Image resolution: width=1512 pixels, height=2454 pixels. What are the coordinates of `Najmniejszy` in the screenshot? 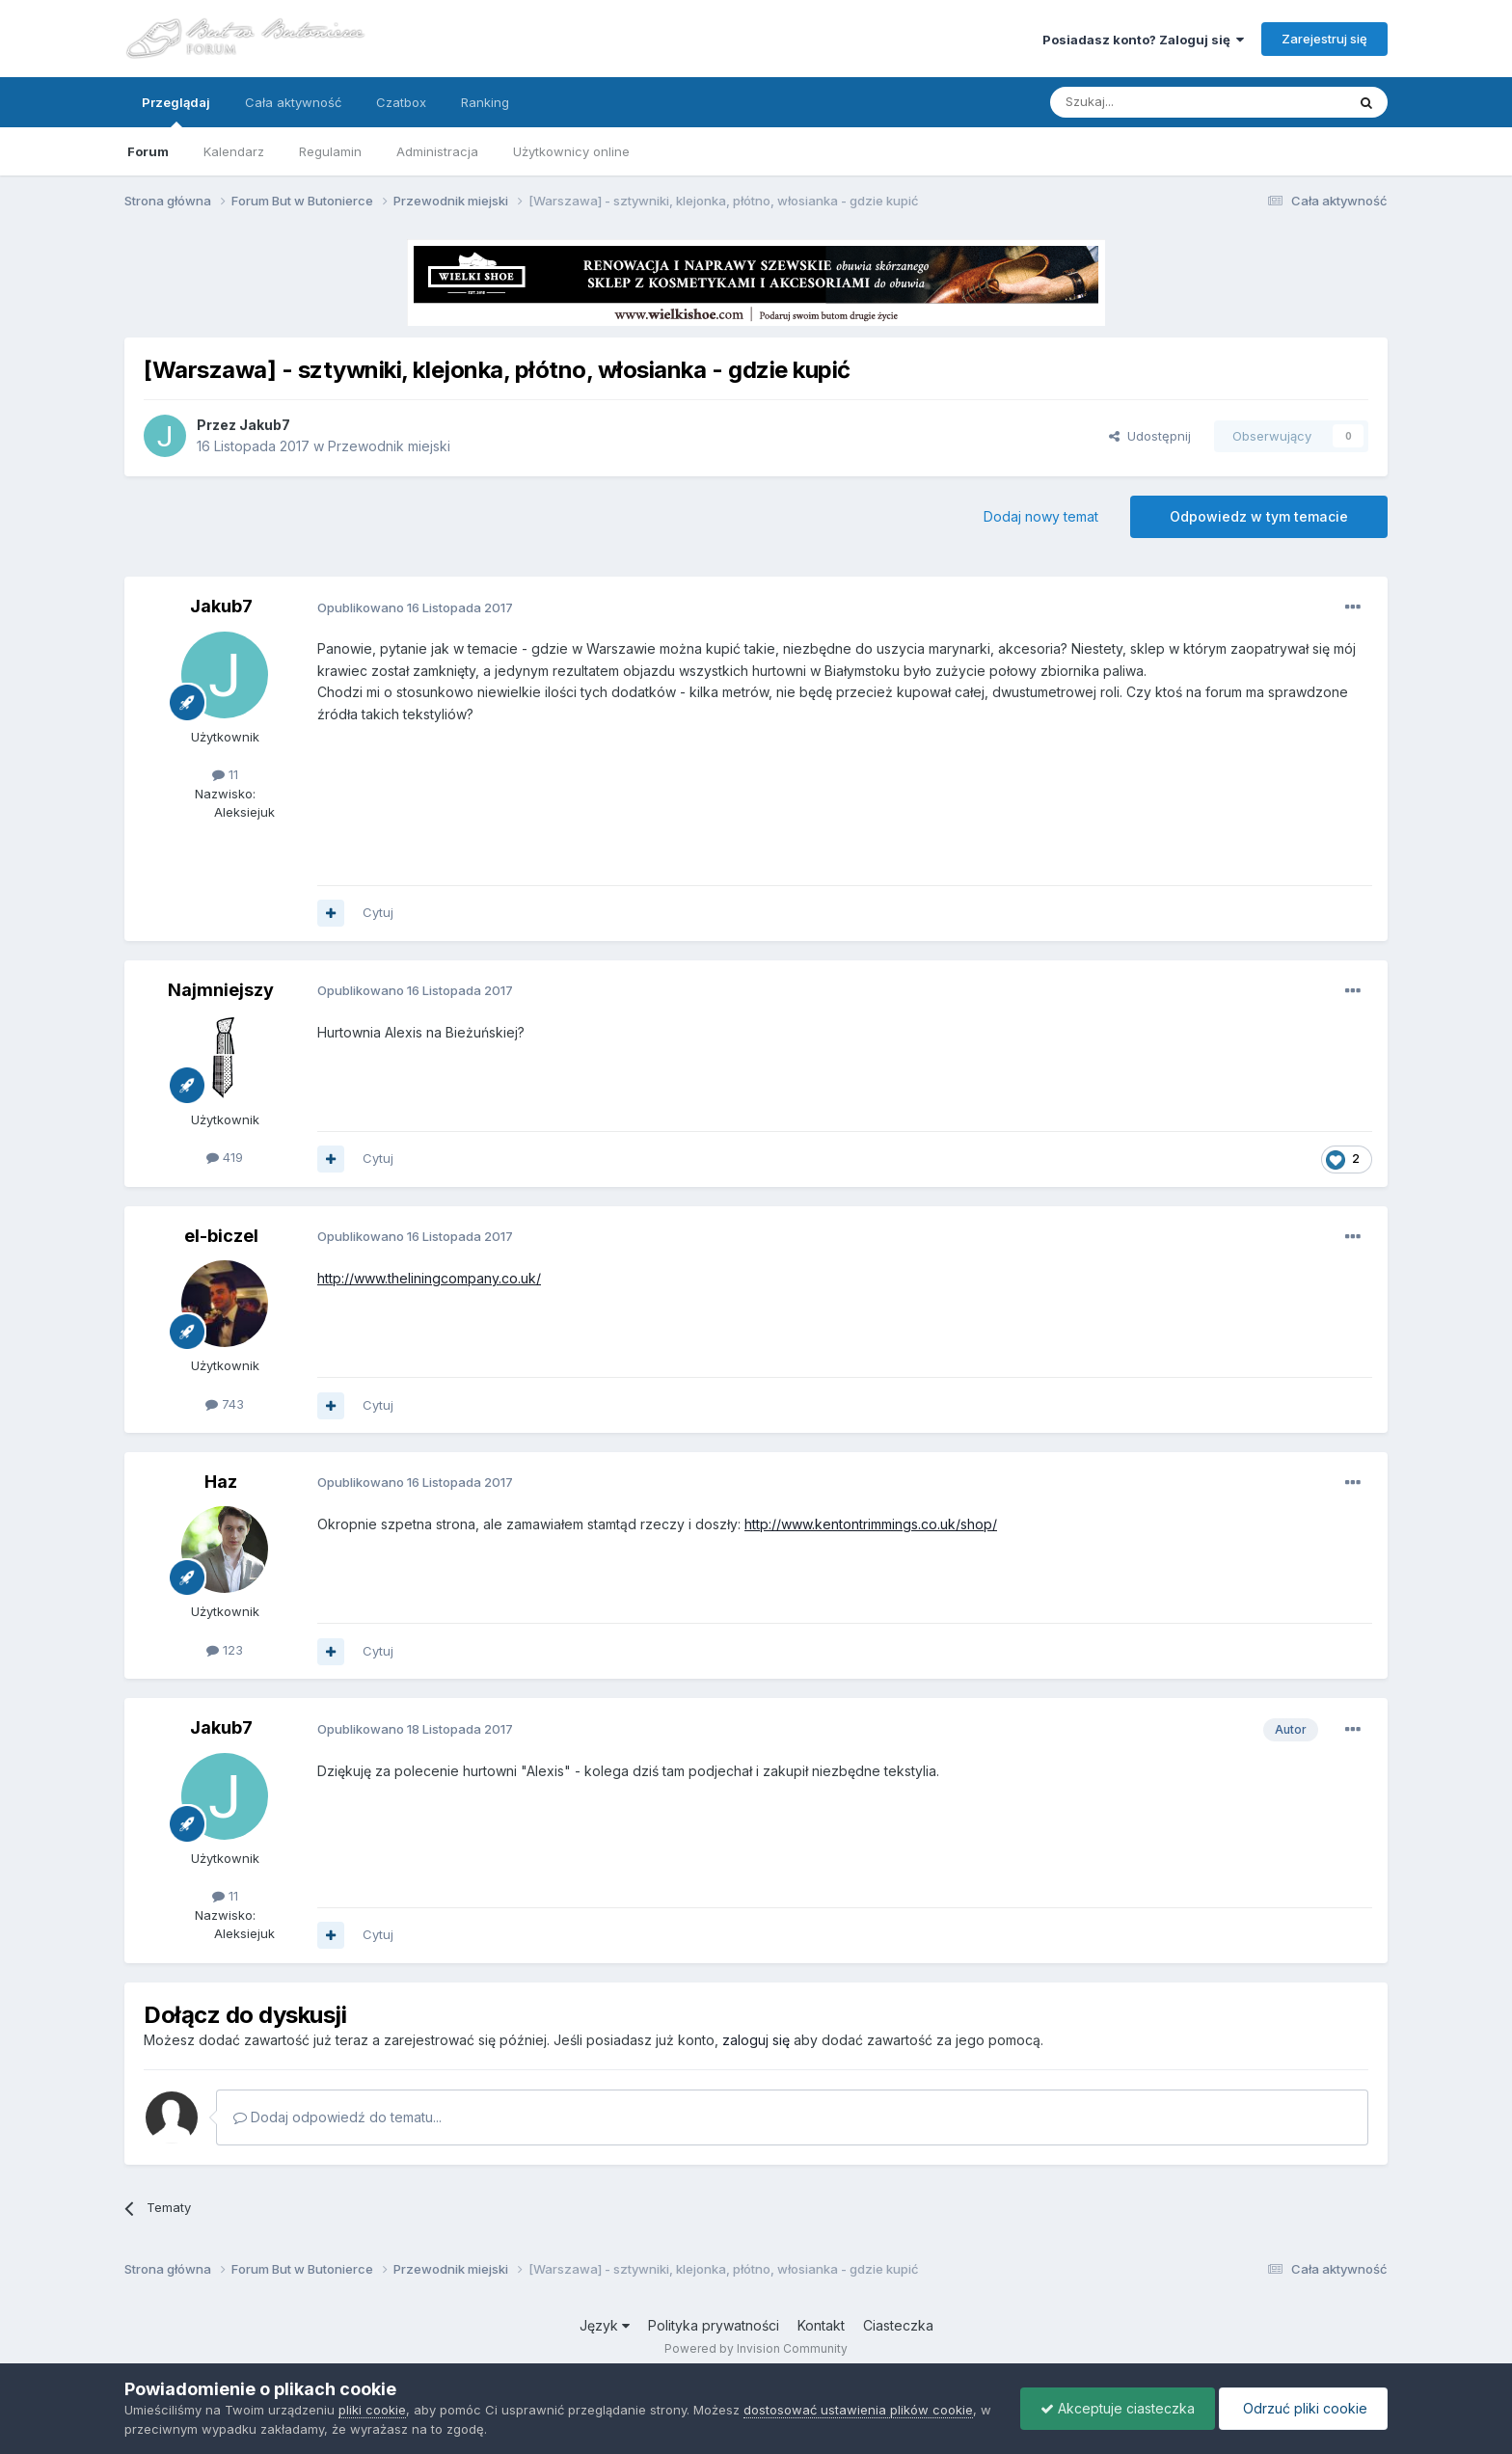 It's located at (221, 990).